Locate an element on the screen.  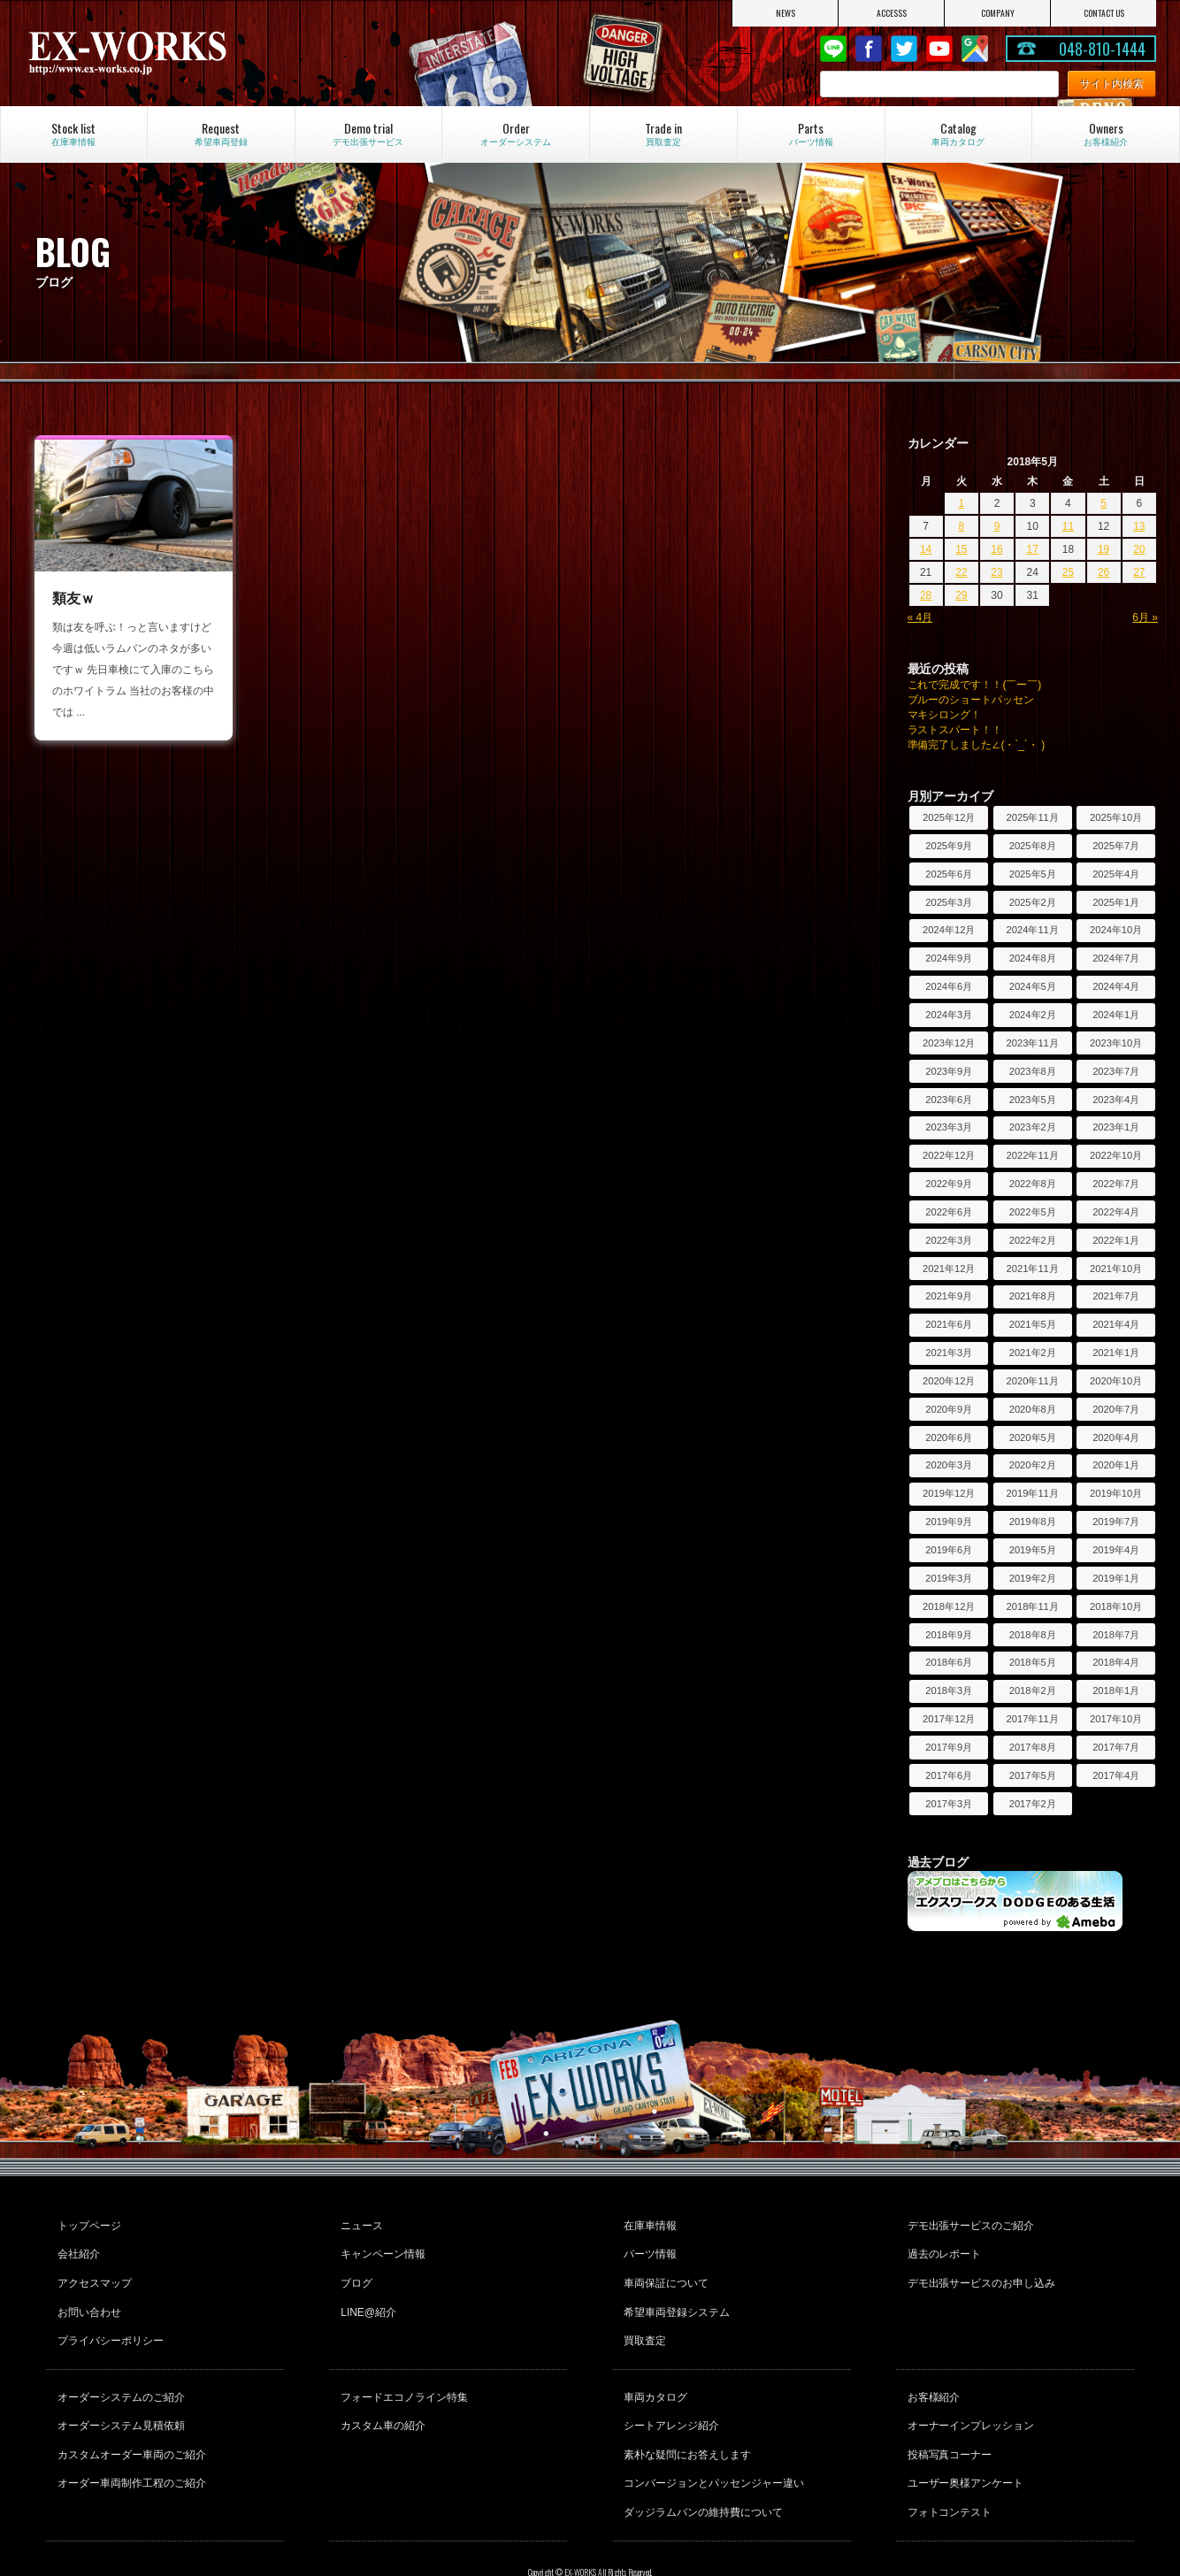
コンバージョンとパッセンジャー違い is located at coordinates (712, 2441).